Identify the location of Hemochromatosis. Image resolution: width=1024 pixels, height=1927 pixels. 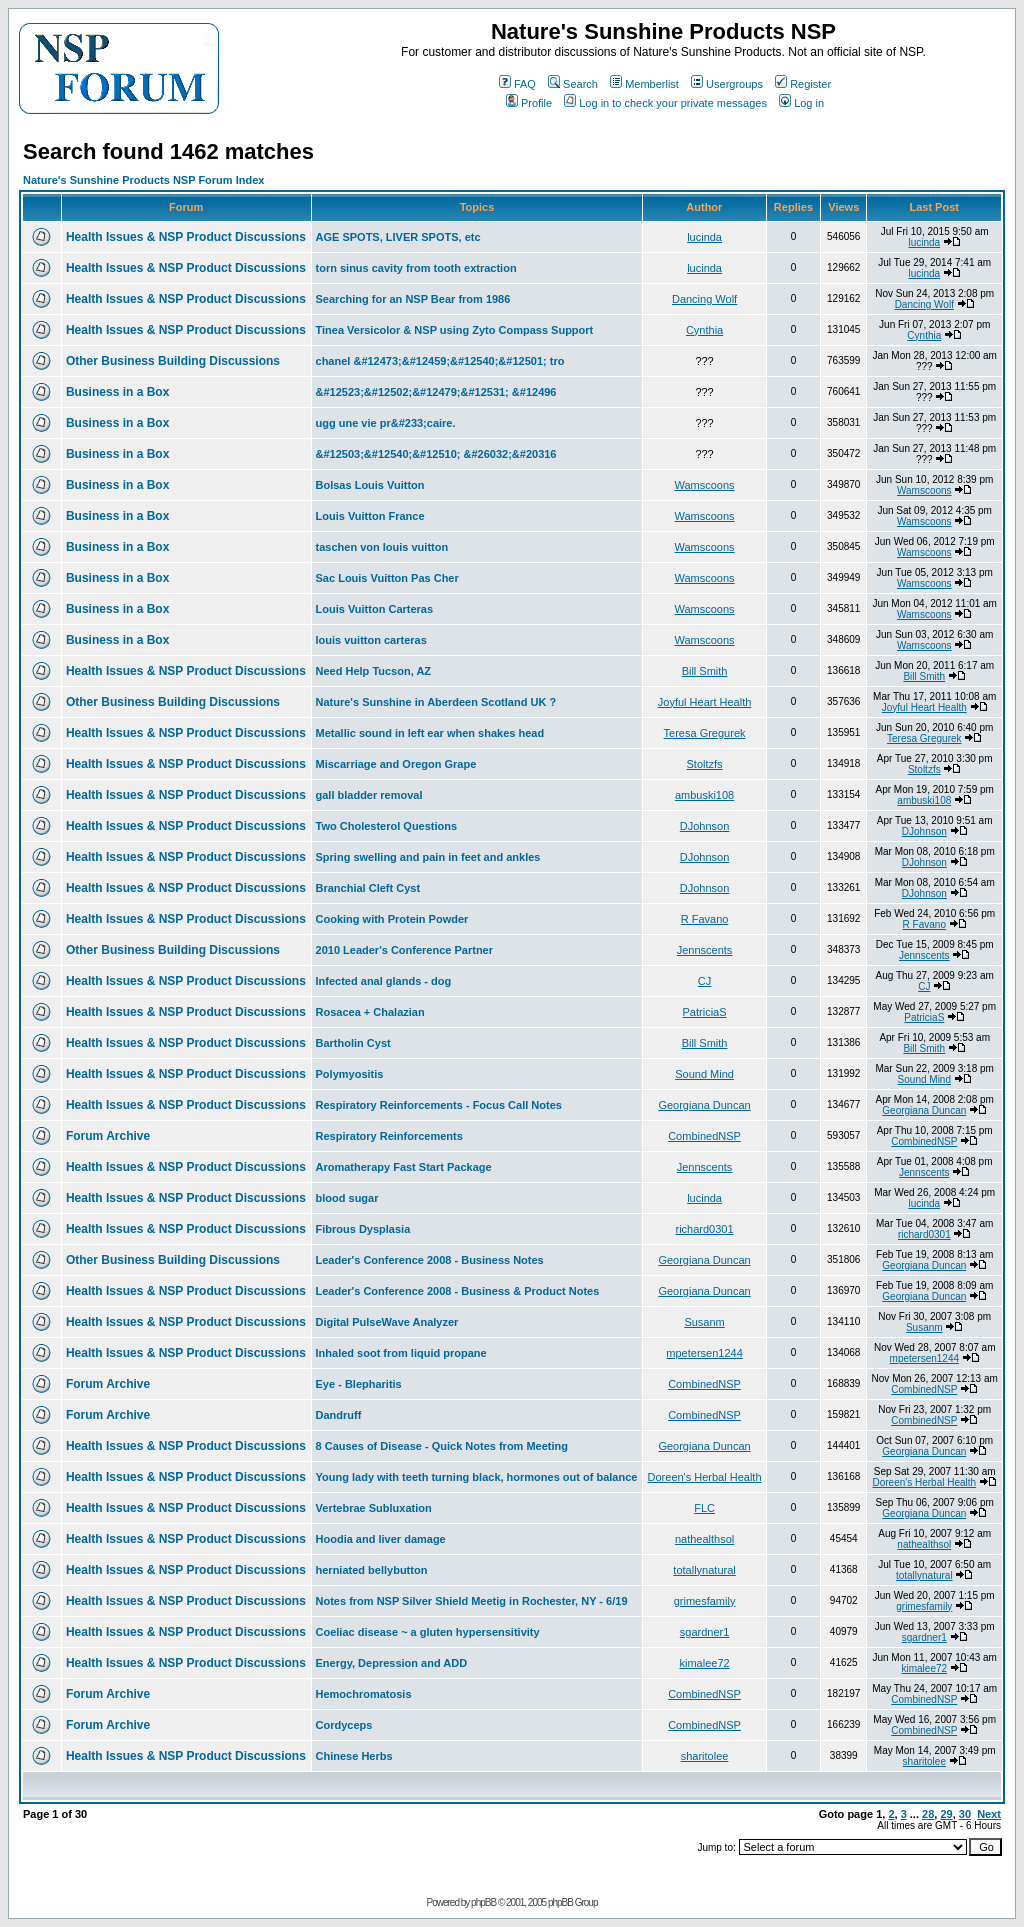
(364, 1694).